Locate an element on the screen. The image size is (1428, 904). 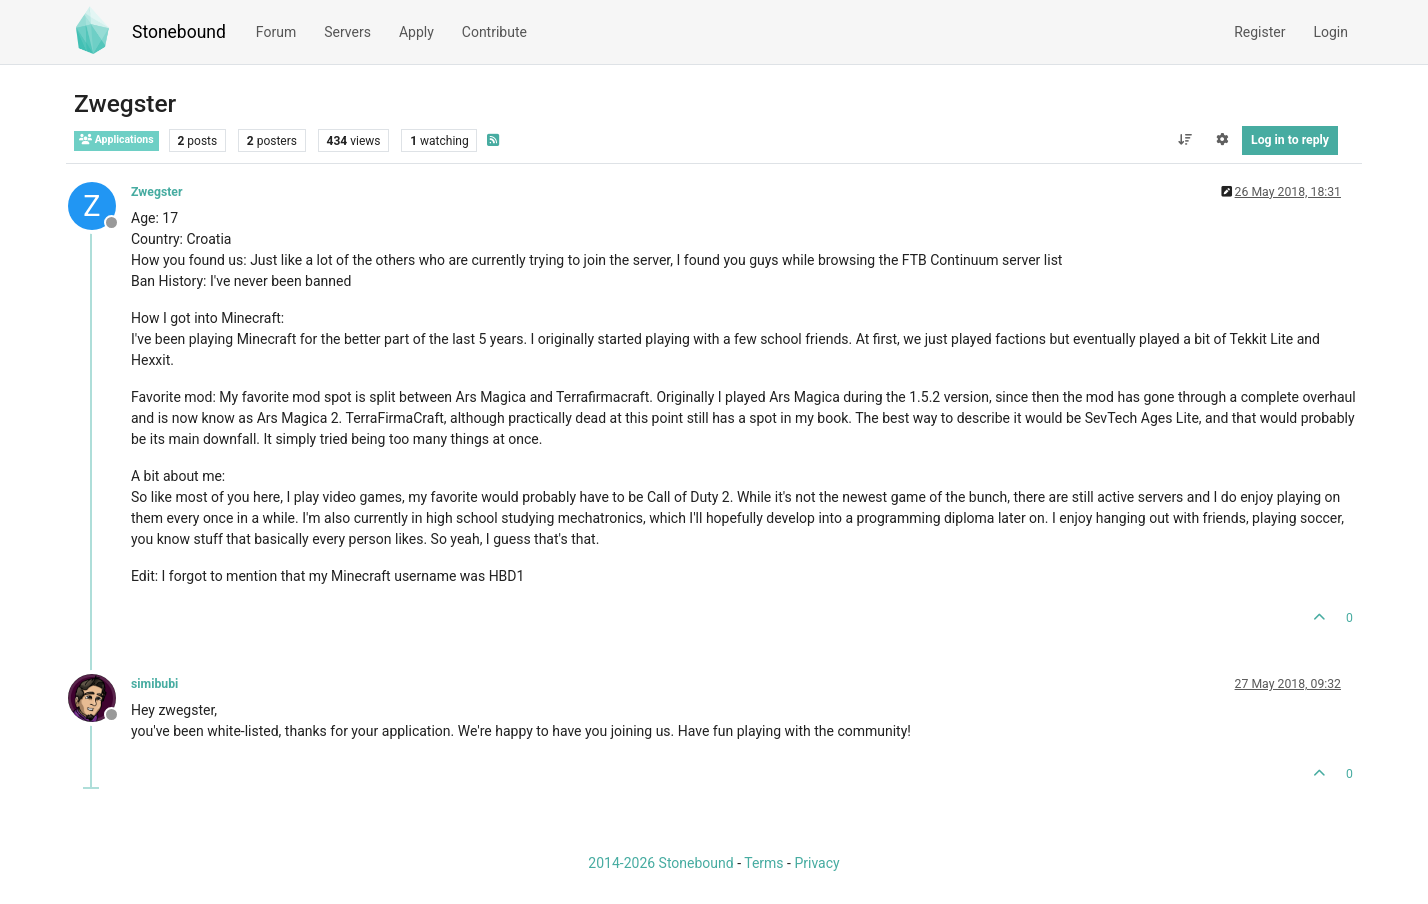
Privacy is located at coordinates (816, 863).